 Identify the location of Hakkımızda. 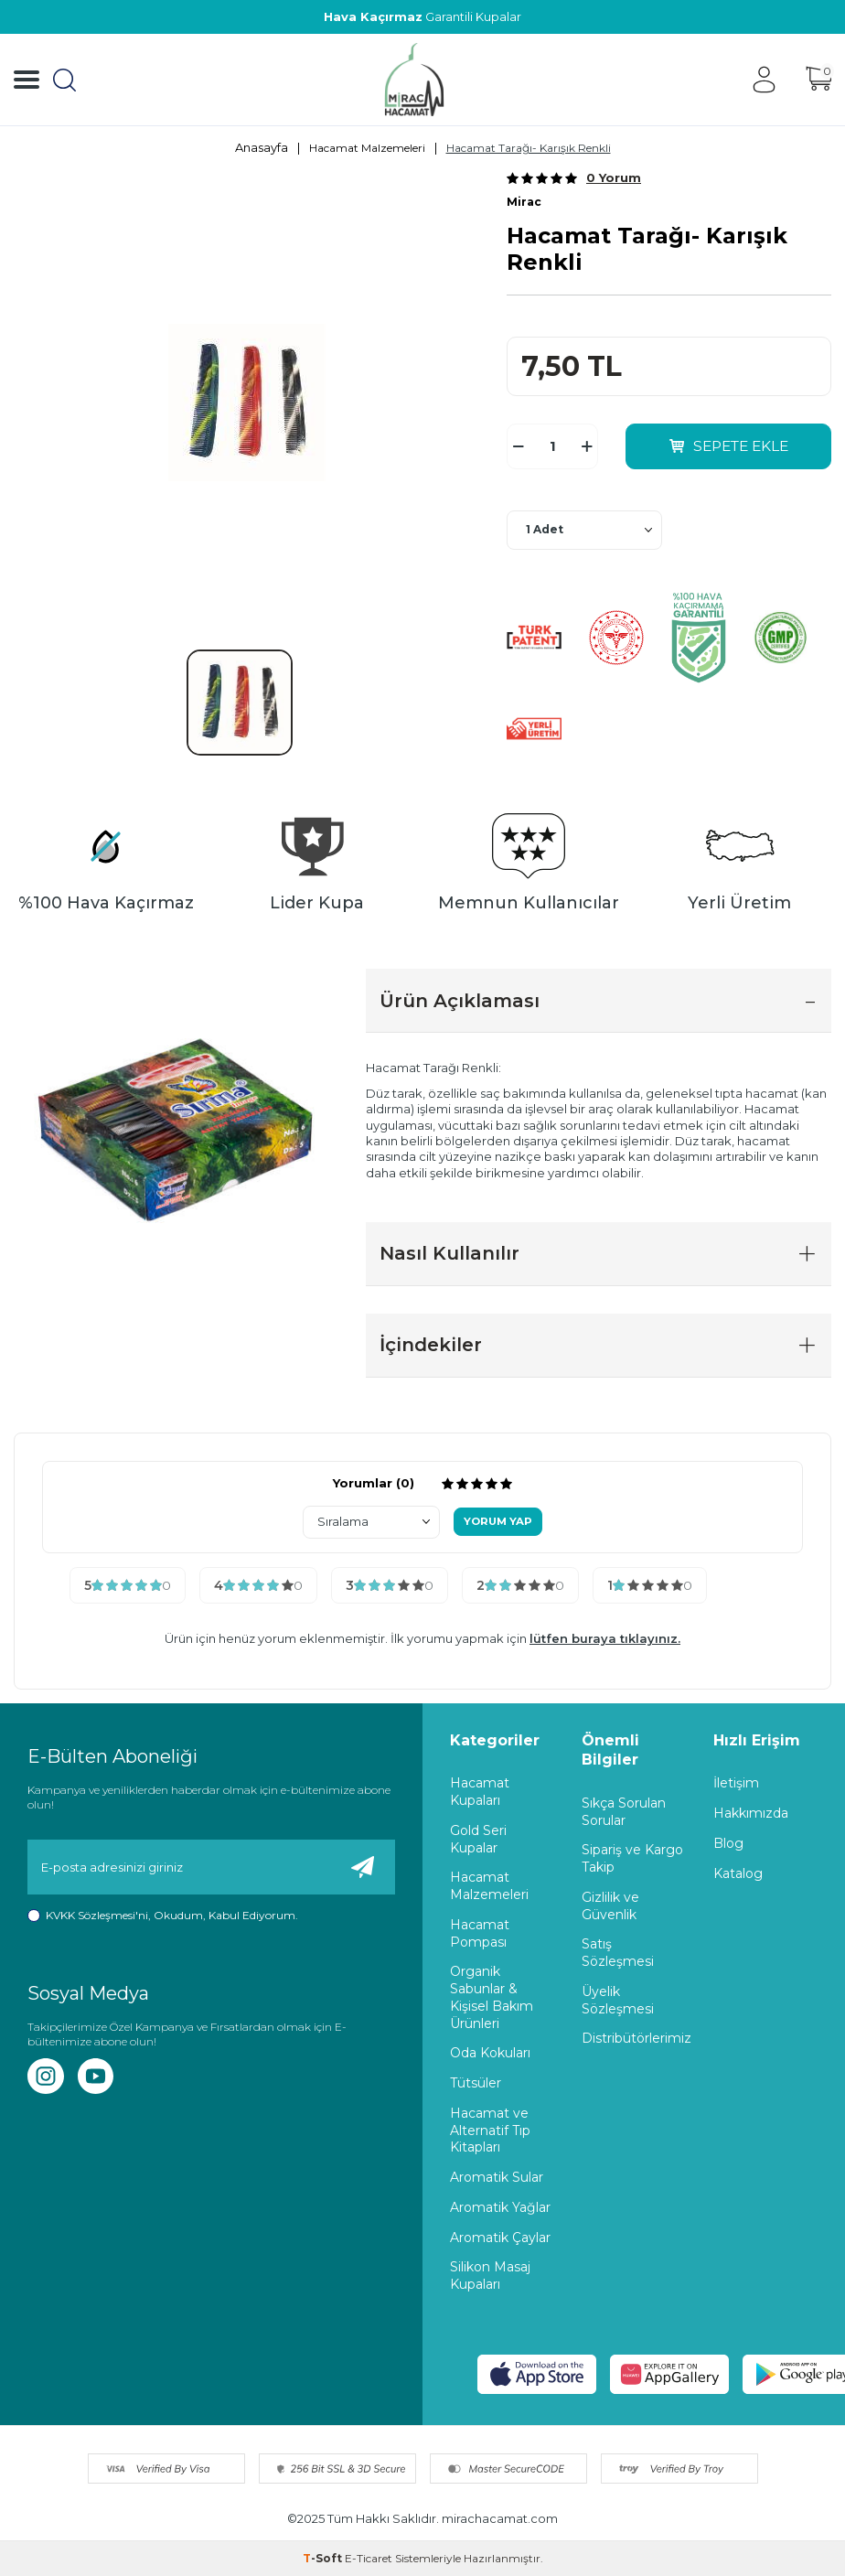
(750, 1813).